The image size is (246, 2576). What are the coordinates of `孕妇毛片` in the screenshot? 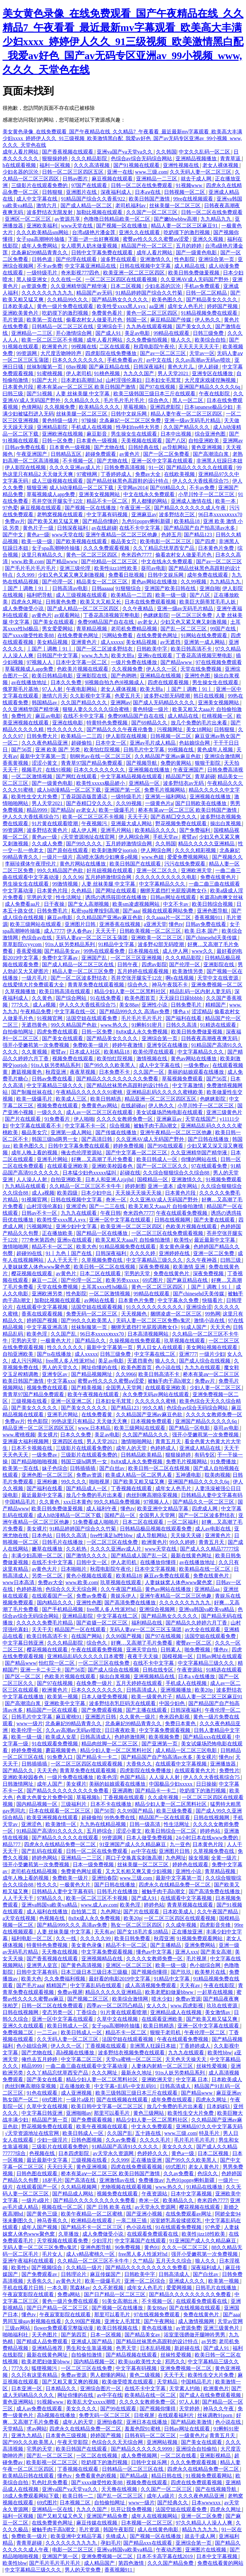 It's located at (111, 2543).